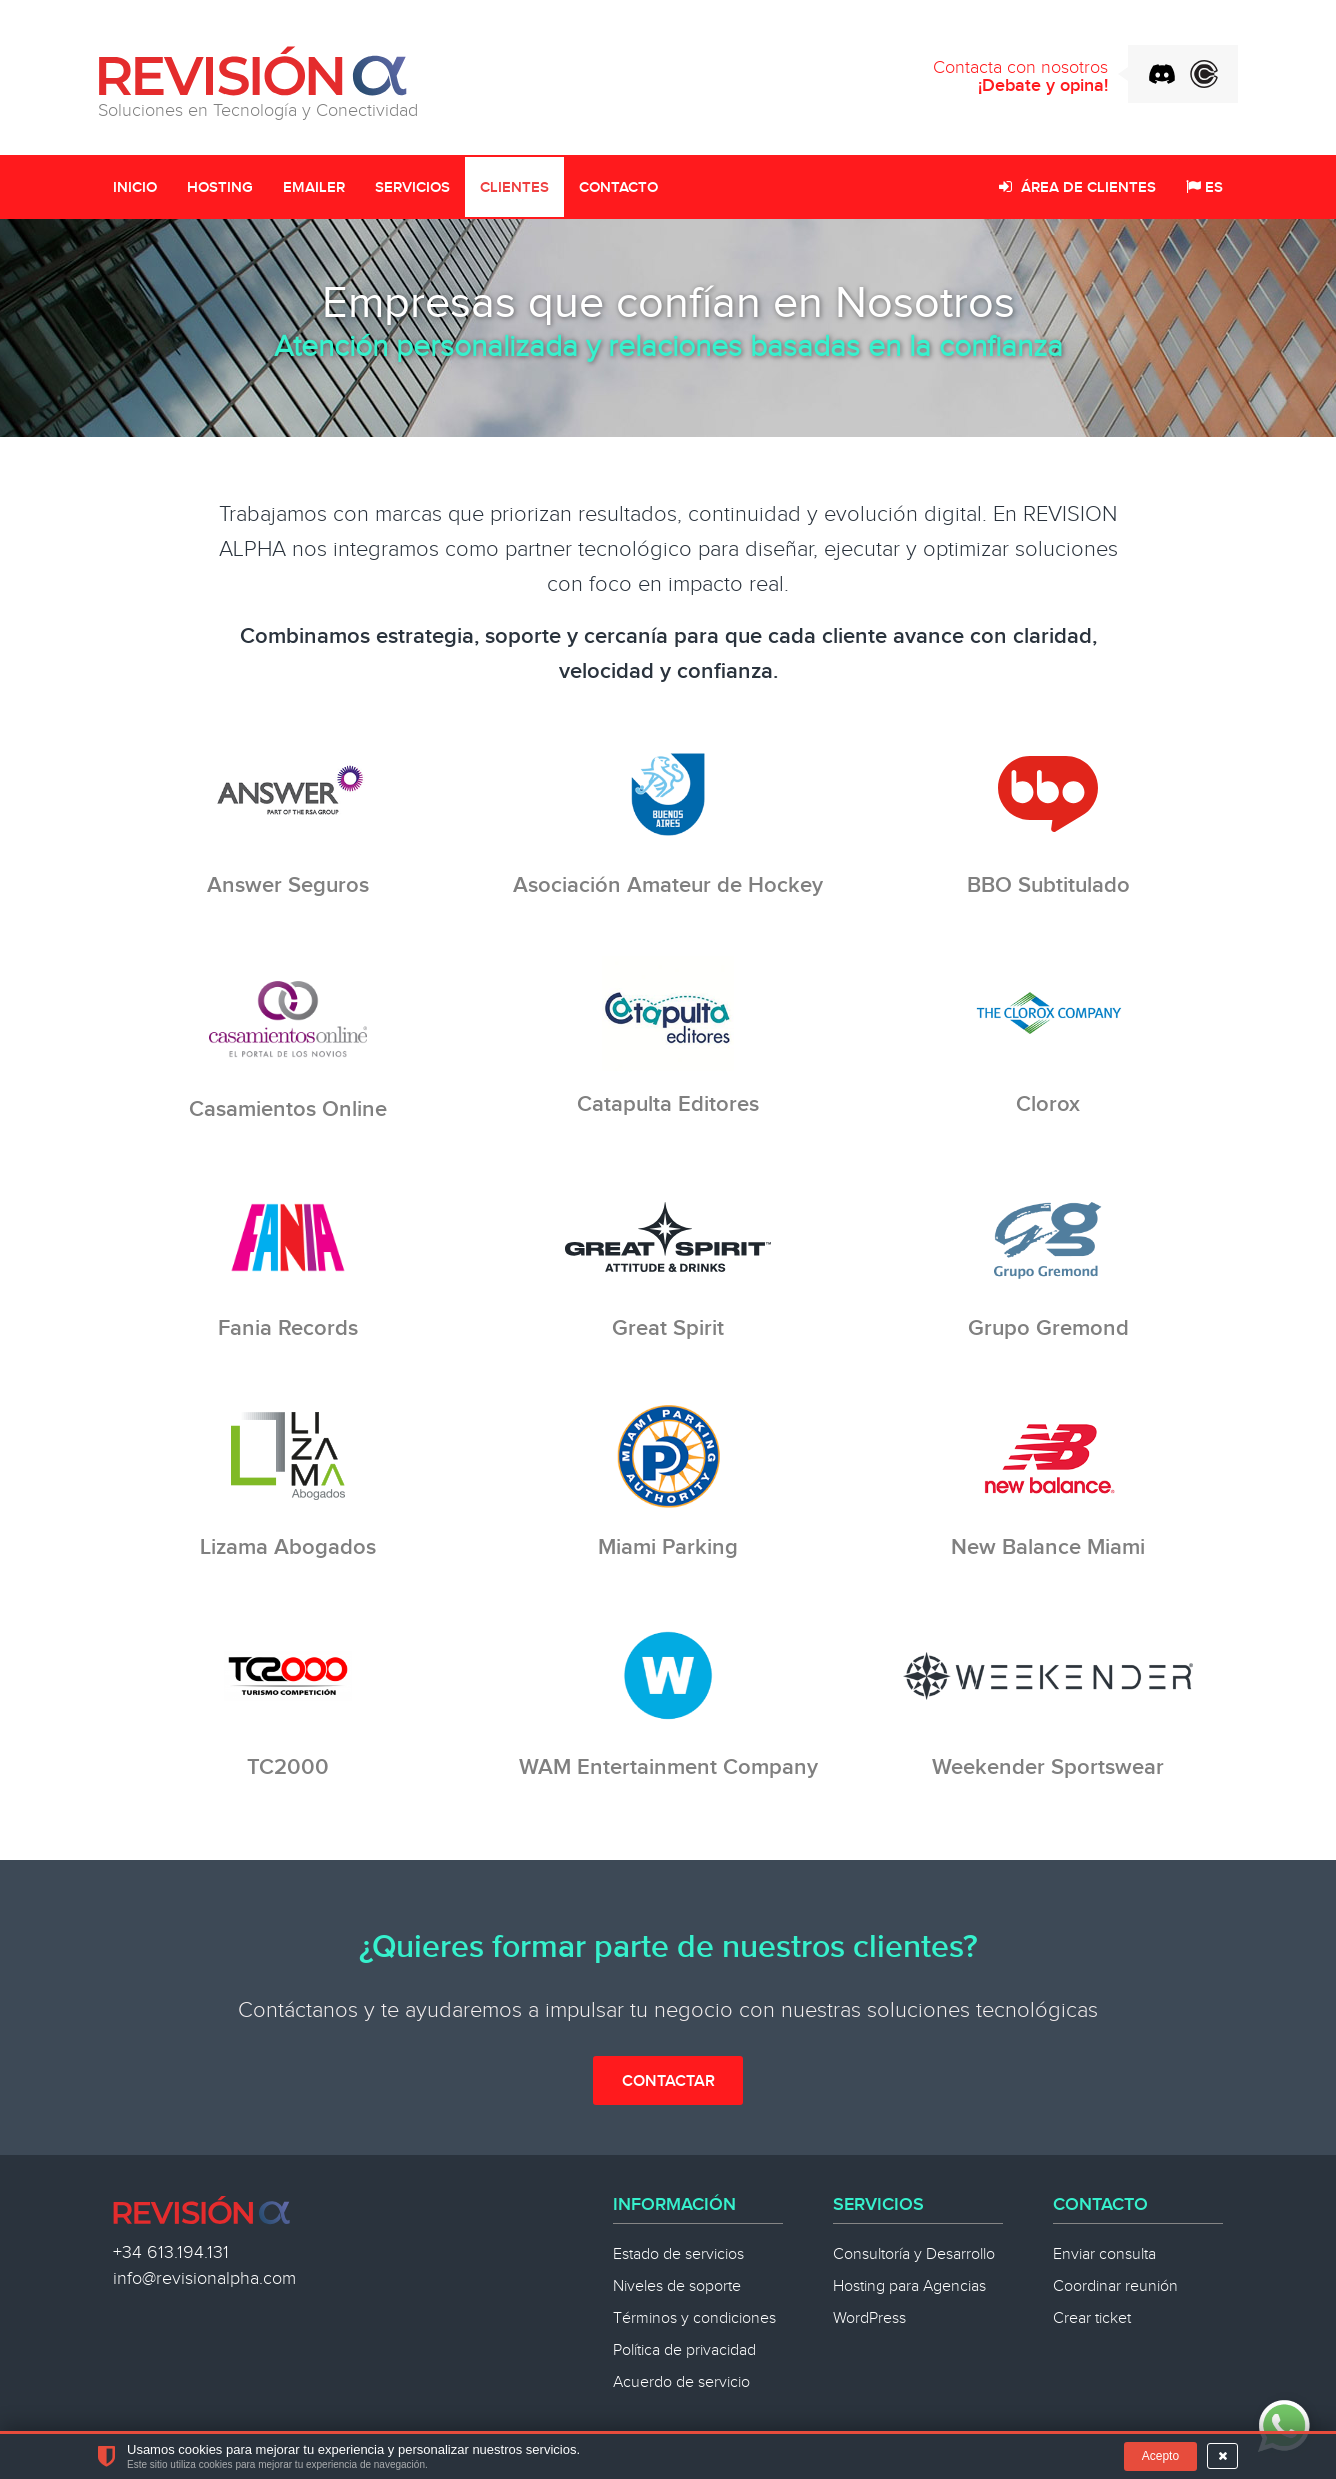  Describe the element at coordinates (869, 2318) in the screenshot. I see `WordPress` at that location.